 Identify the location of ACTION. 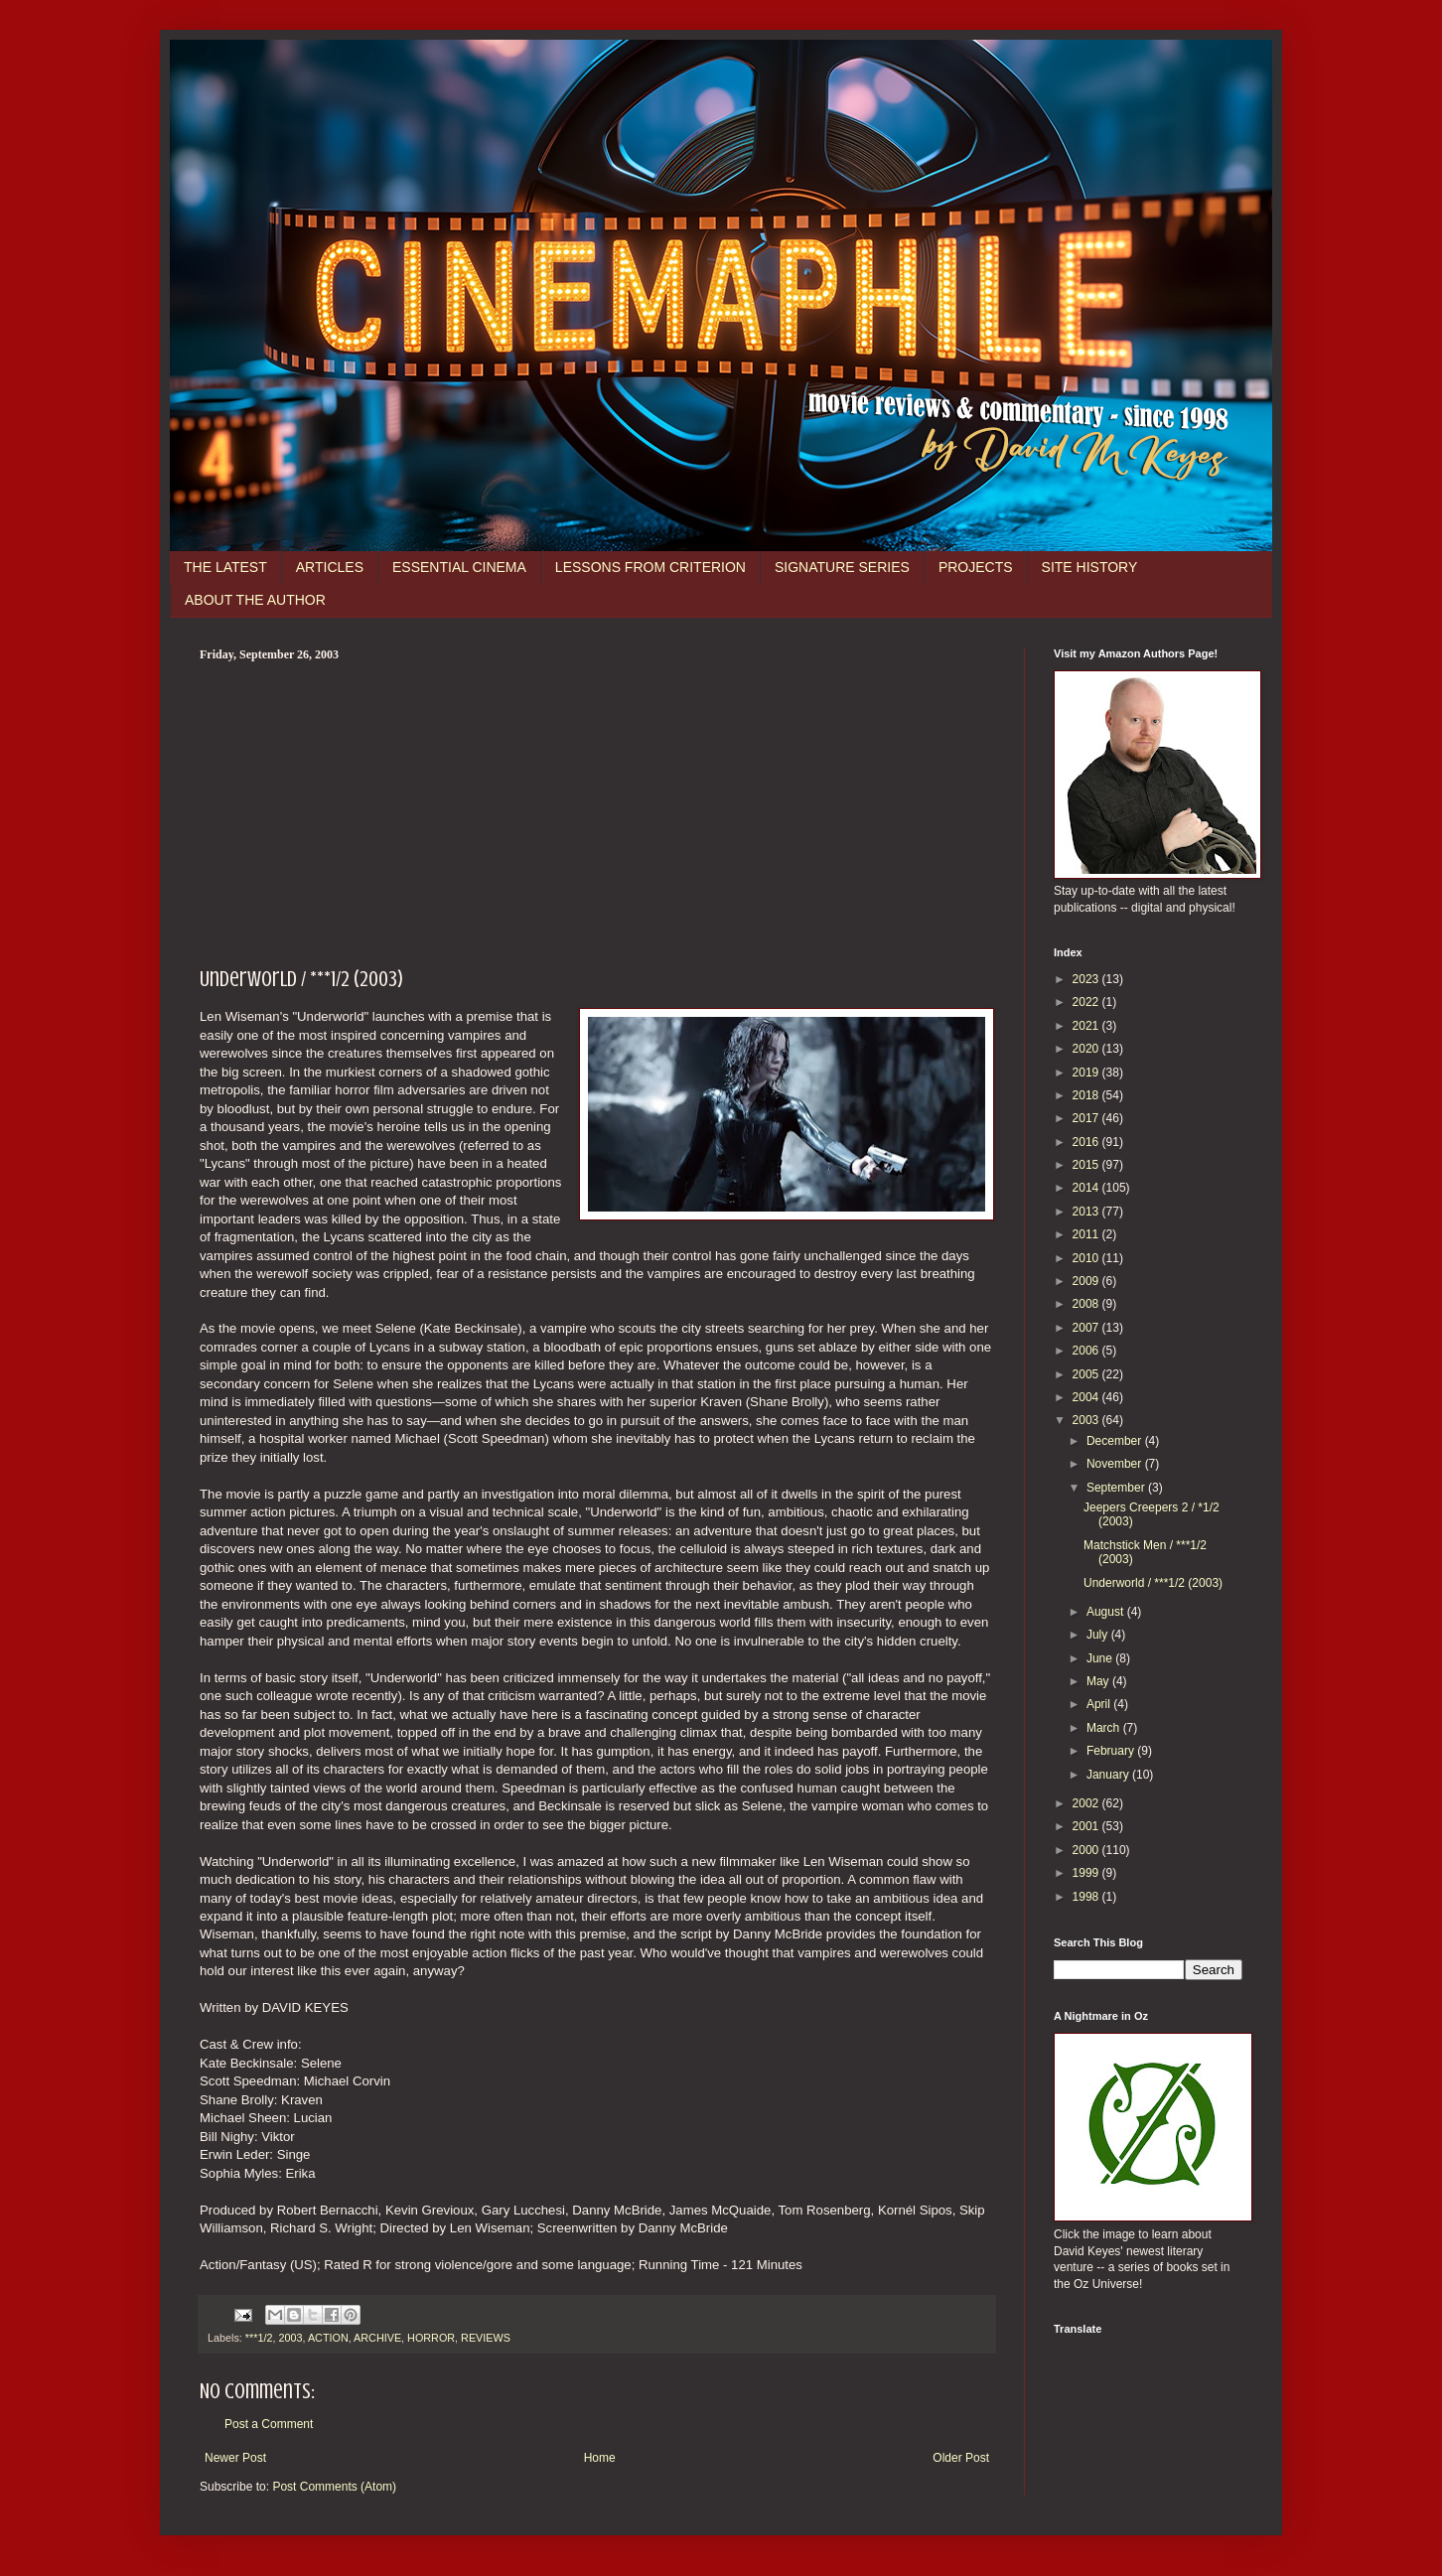
(328, 2338).